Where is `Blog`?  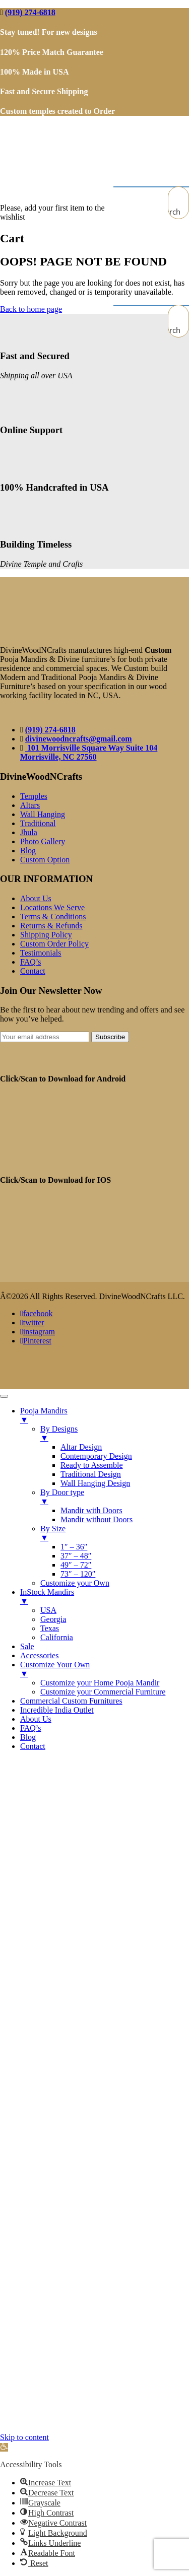
Blog is located at coordinates (28, 850).